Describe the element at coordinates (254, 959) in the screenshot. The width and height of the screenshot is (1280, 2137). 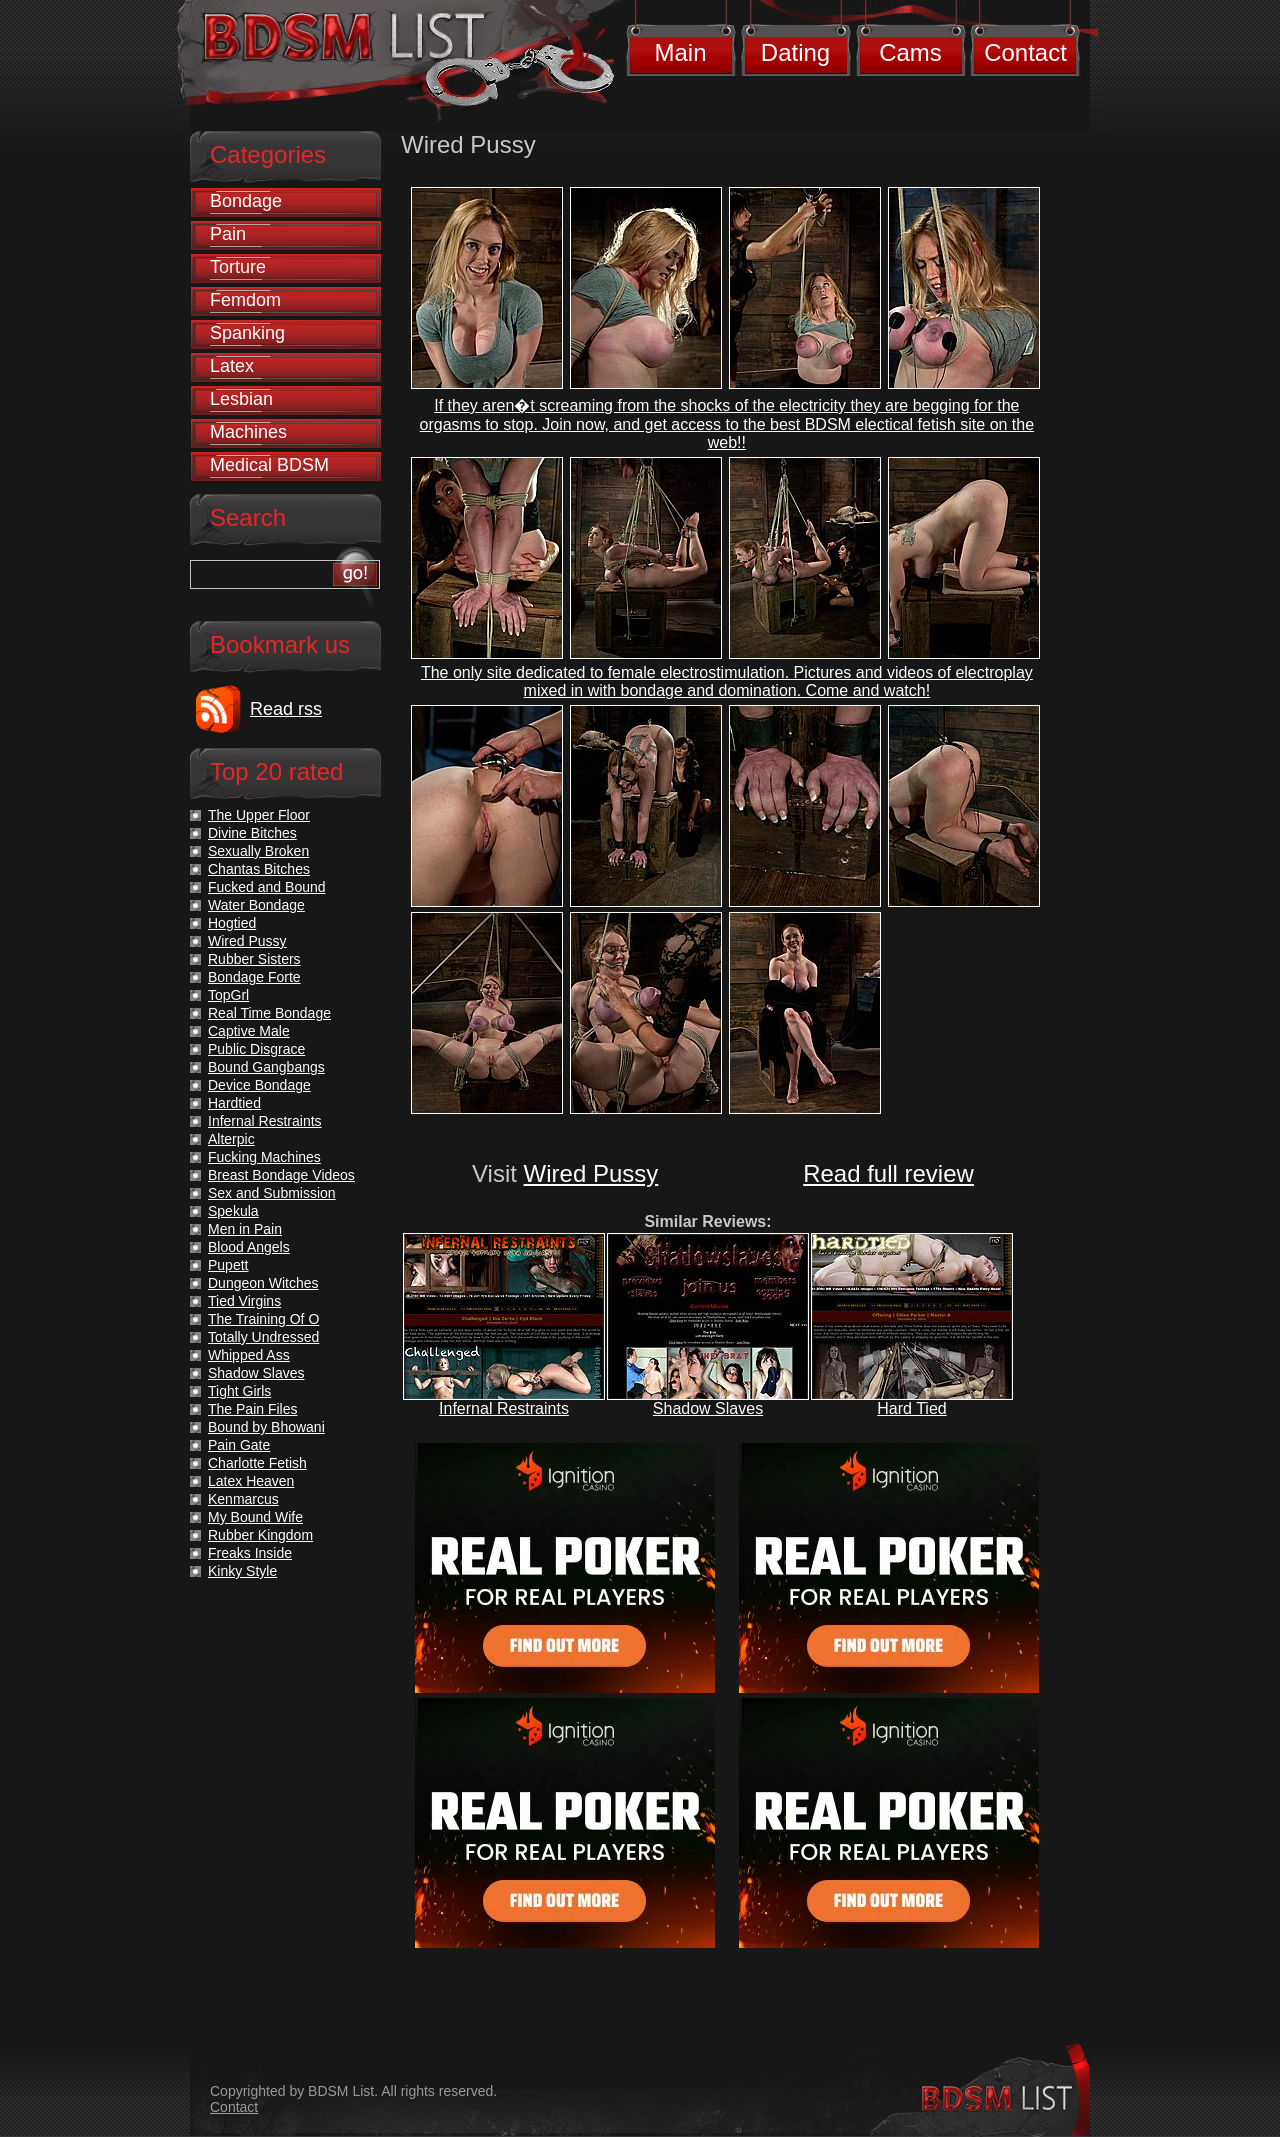
I see `Rubber Sisters` at that location.